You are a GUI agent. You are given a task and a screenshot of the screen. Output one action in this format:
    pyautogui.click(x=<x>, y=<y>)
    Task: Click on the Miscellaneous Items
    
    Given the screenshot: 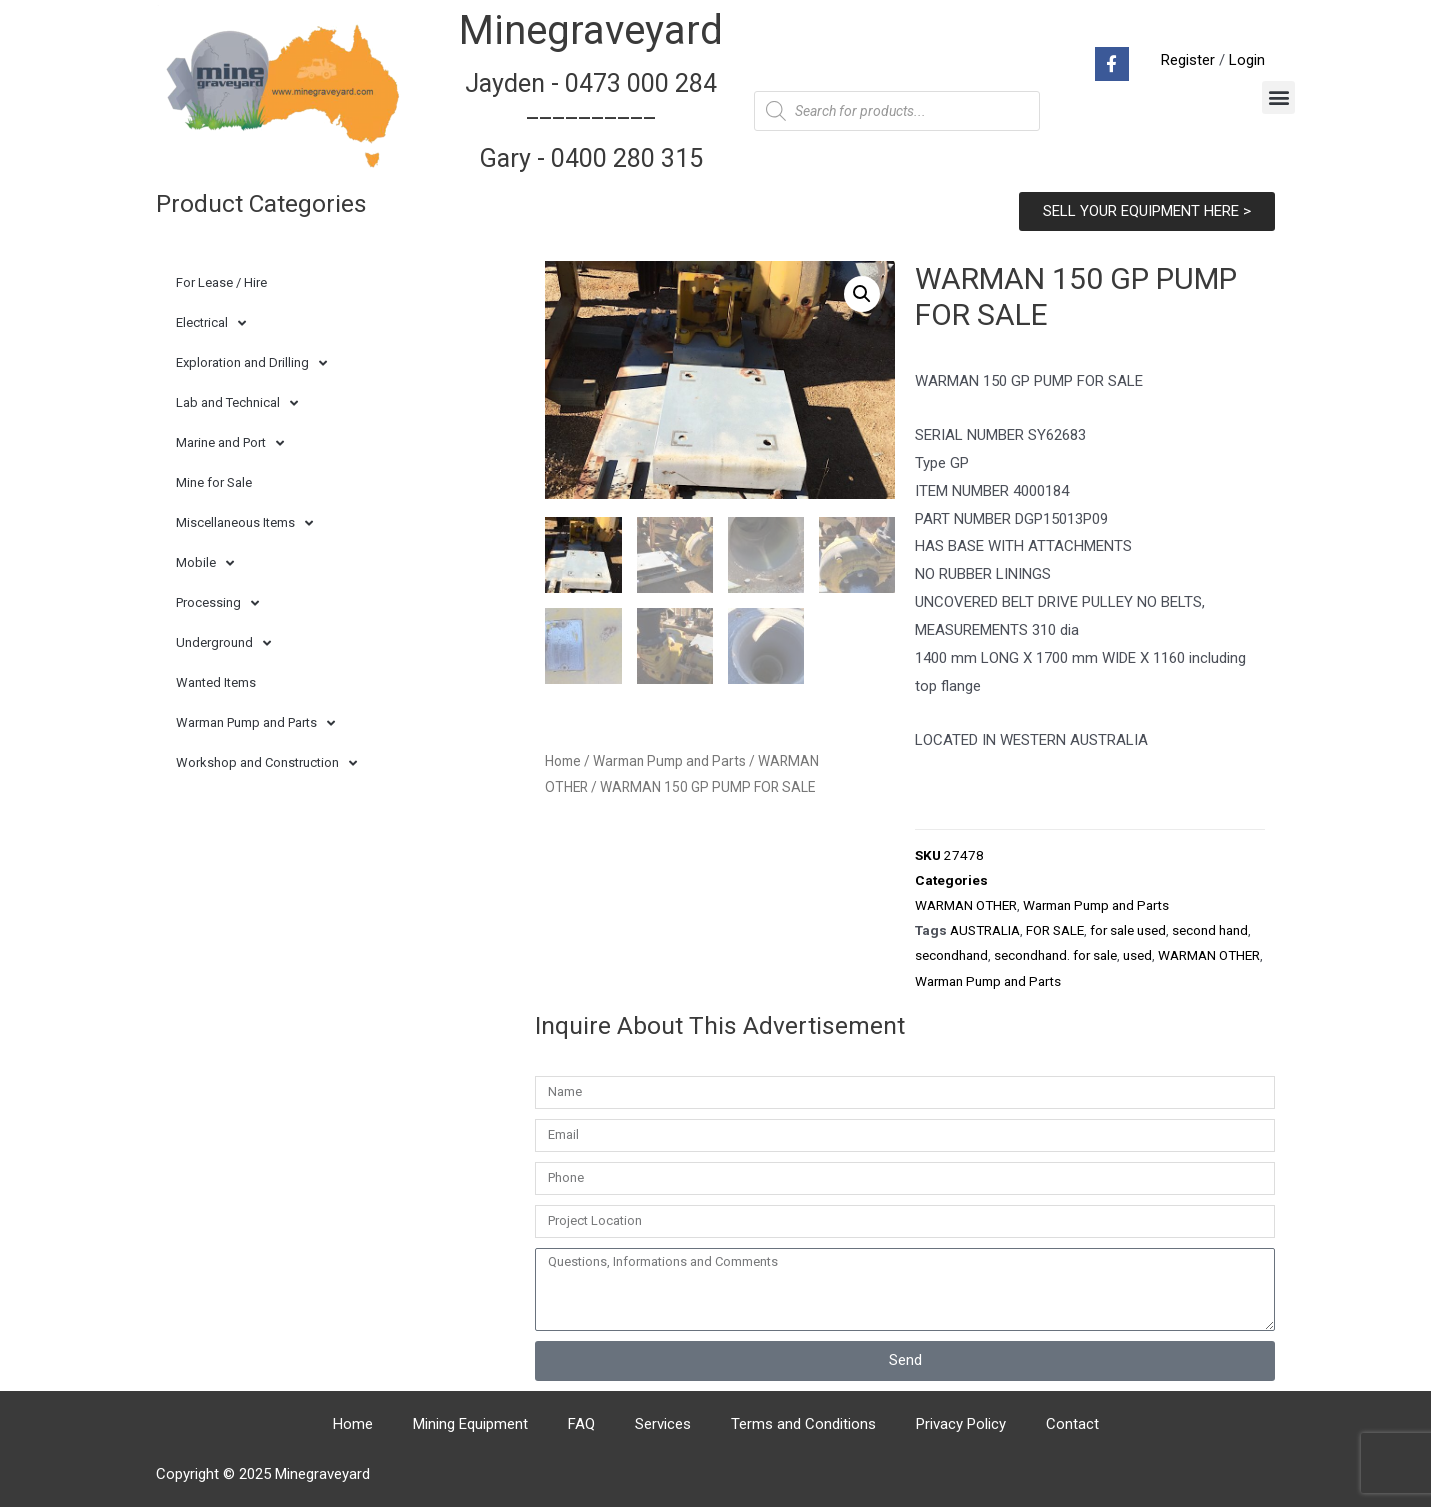 What is the action you would take?
    pyautogui.click(x=244, y=523)
    